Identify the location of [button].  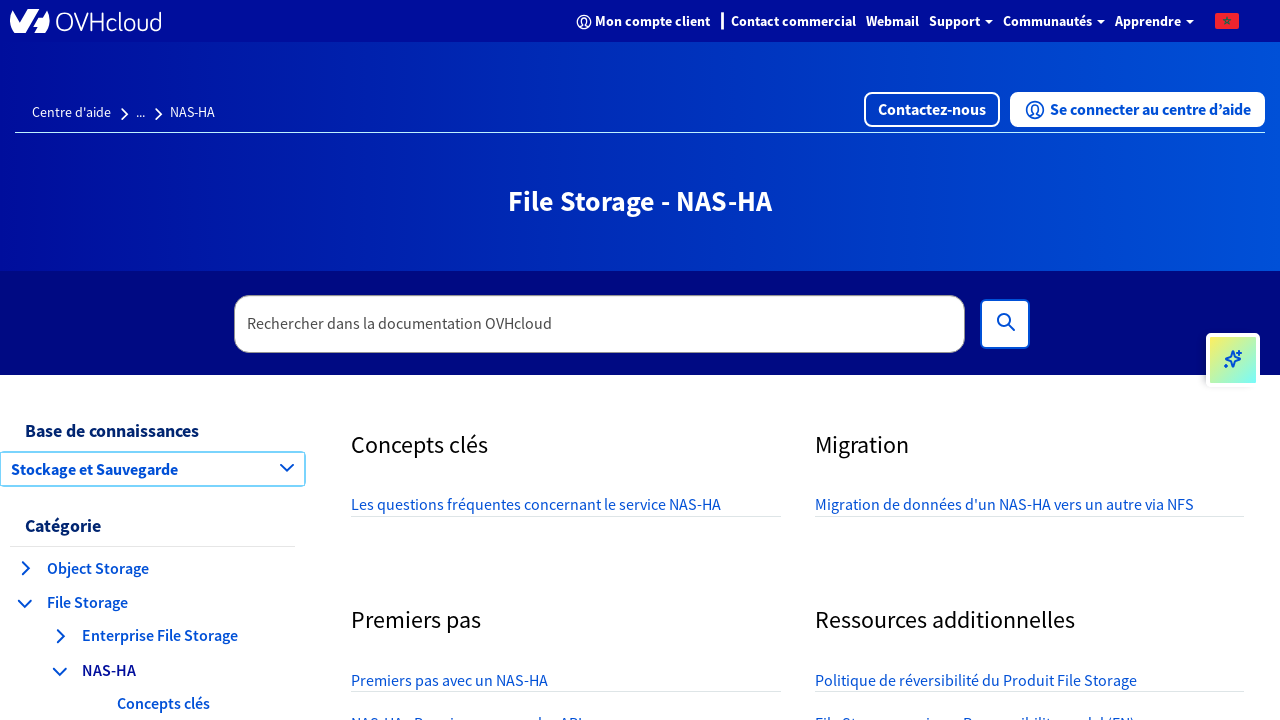
(1227, 20).